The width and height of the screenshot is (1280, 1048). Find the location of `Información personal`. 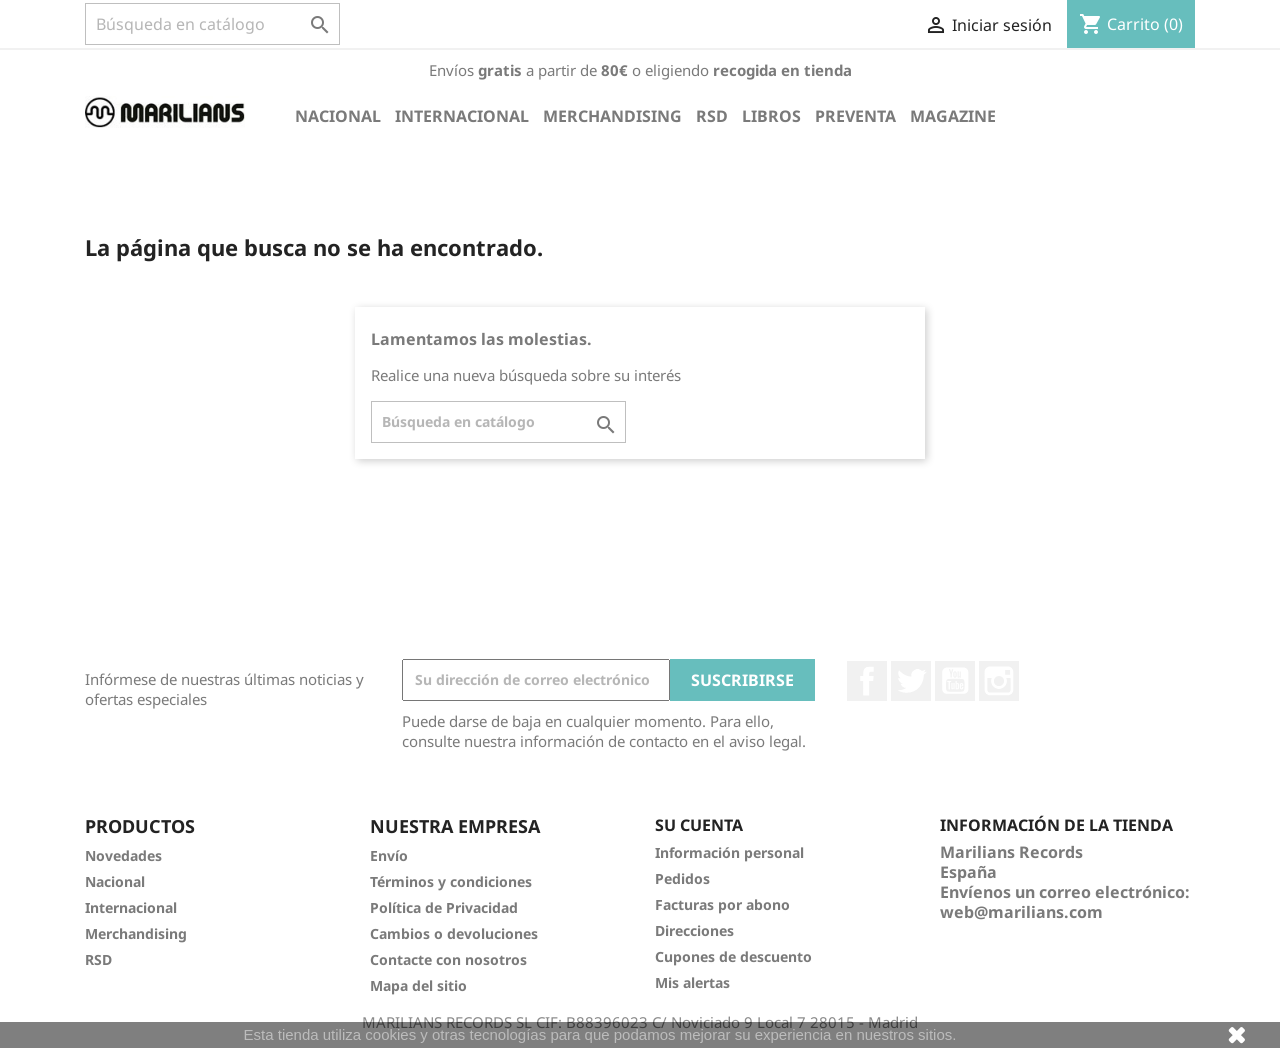

Información personal is located at coordinates (729, 852).